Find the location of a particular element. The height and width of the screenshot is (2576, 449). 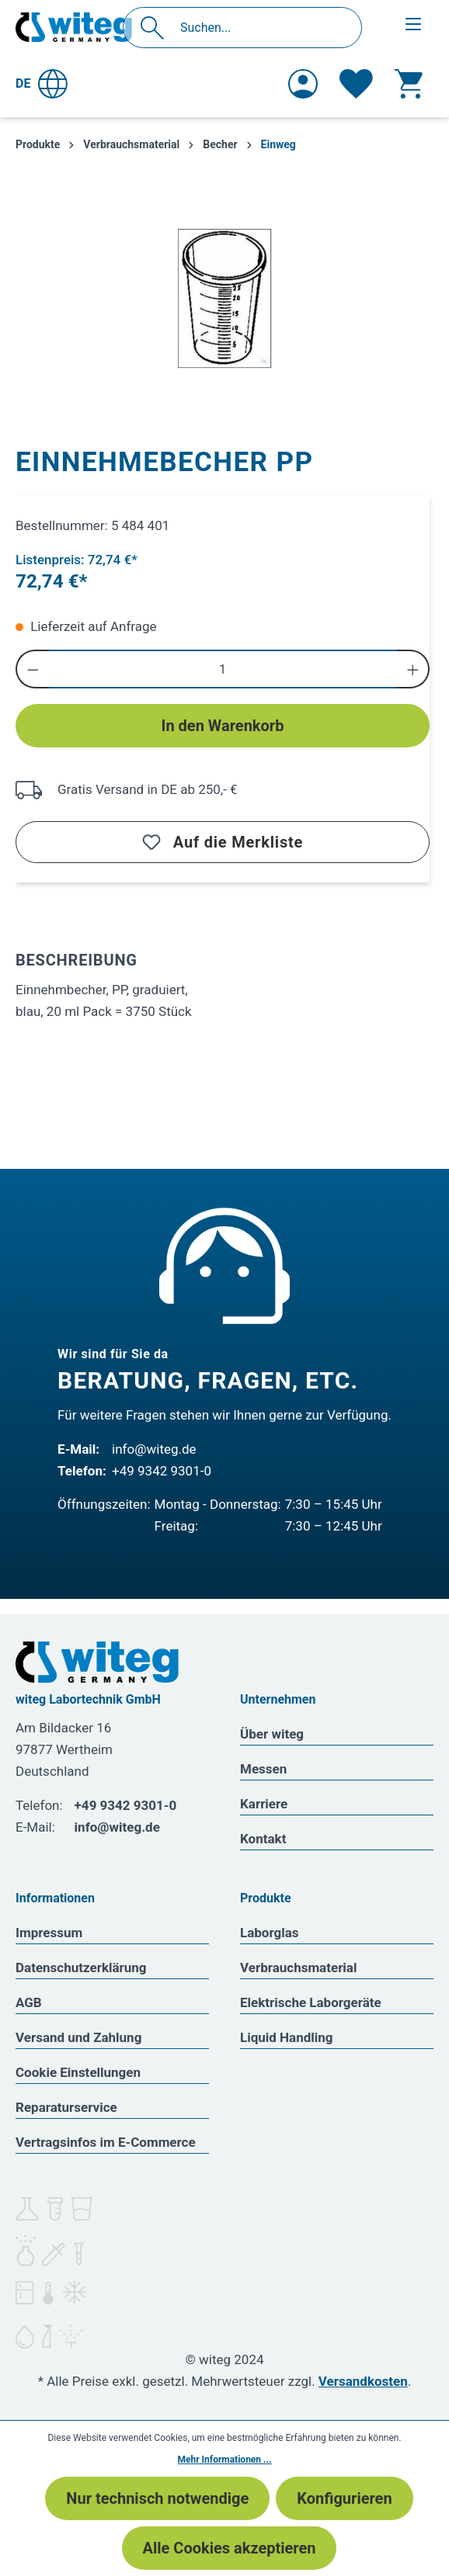

Versandkosten is located at coordinates (363, 2381).